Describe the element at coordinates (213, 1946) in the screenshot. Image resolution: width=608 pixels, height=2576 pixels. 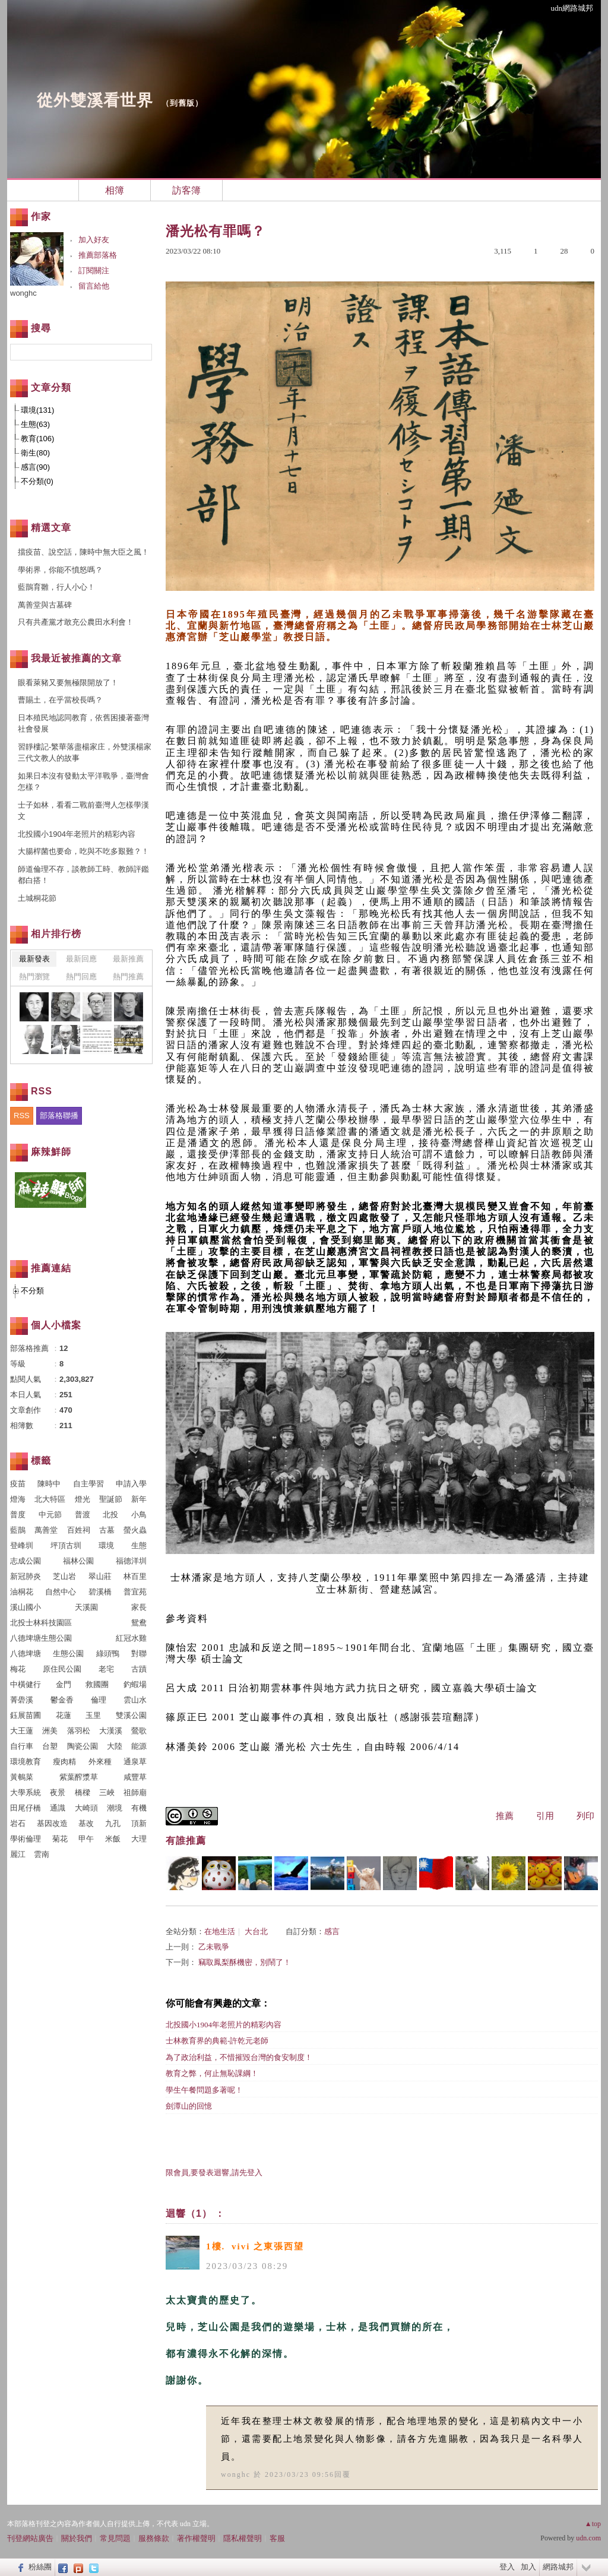
I see `乙未戰爭` at that location.